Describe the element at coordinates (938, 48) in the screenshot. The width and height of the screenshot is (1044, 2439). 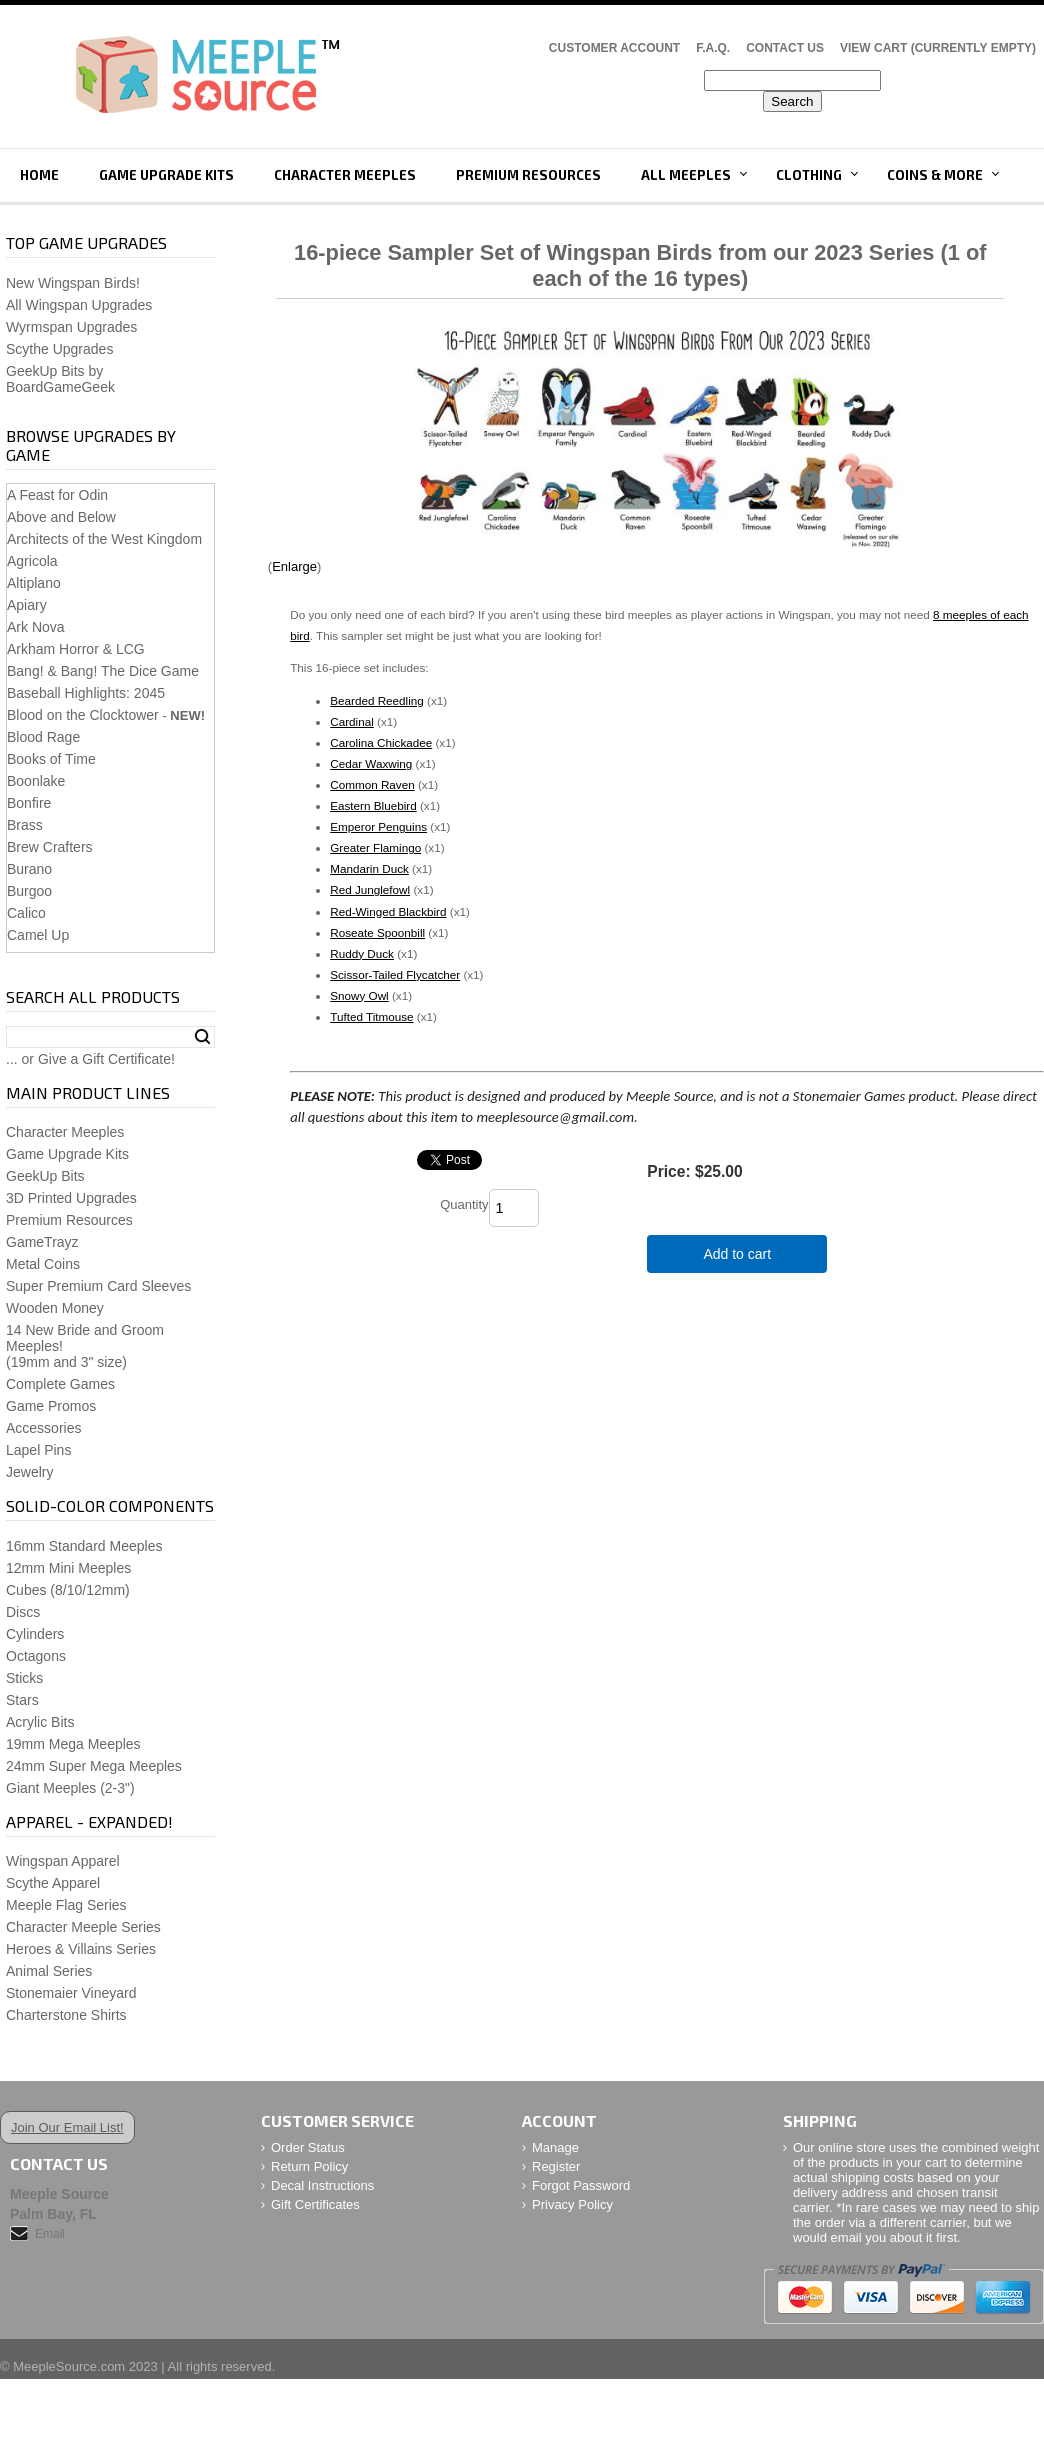
I see `View Cart (CURRENTLY EMPTY)` at that location.